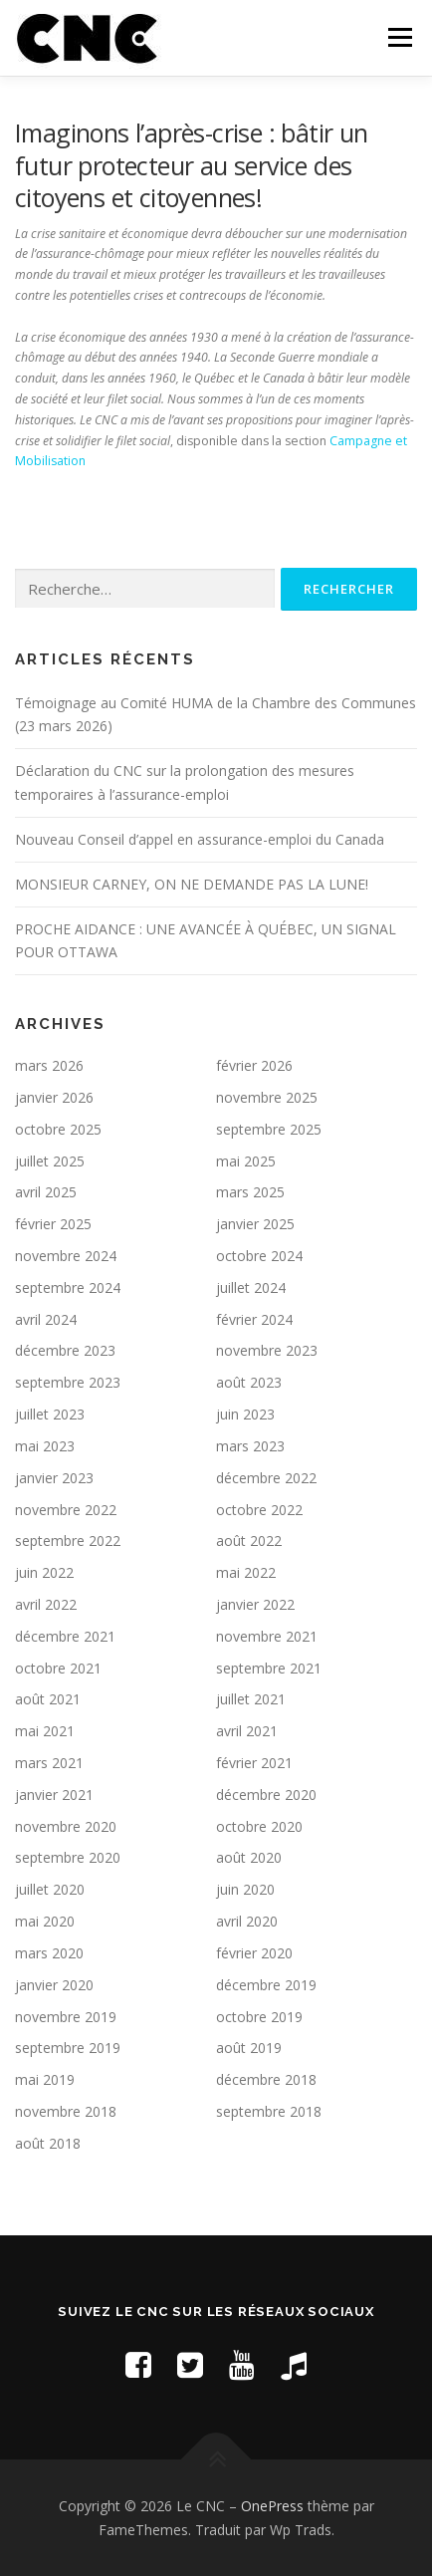 The height and width of the screenshot is (2576, 432). I want to click on janvier 2022, so click(255, 1604).